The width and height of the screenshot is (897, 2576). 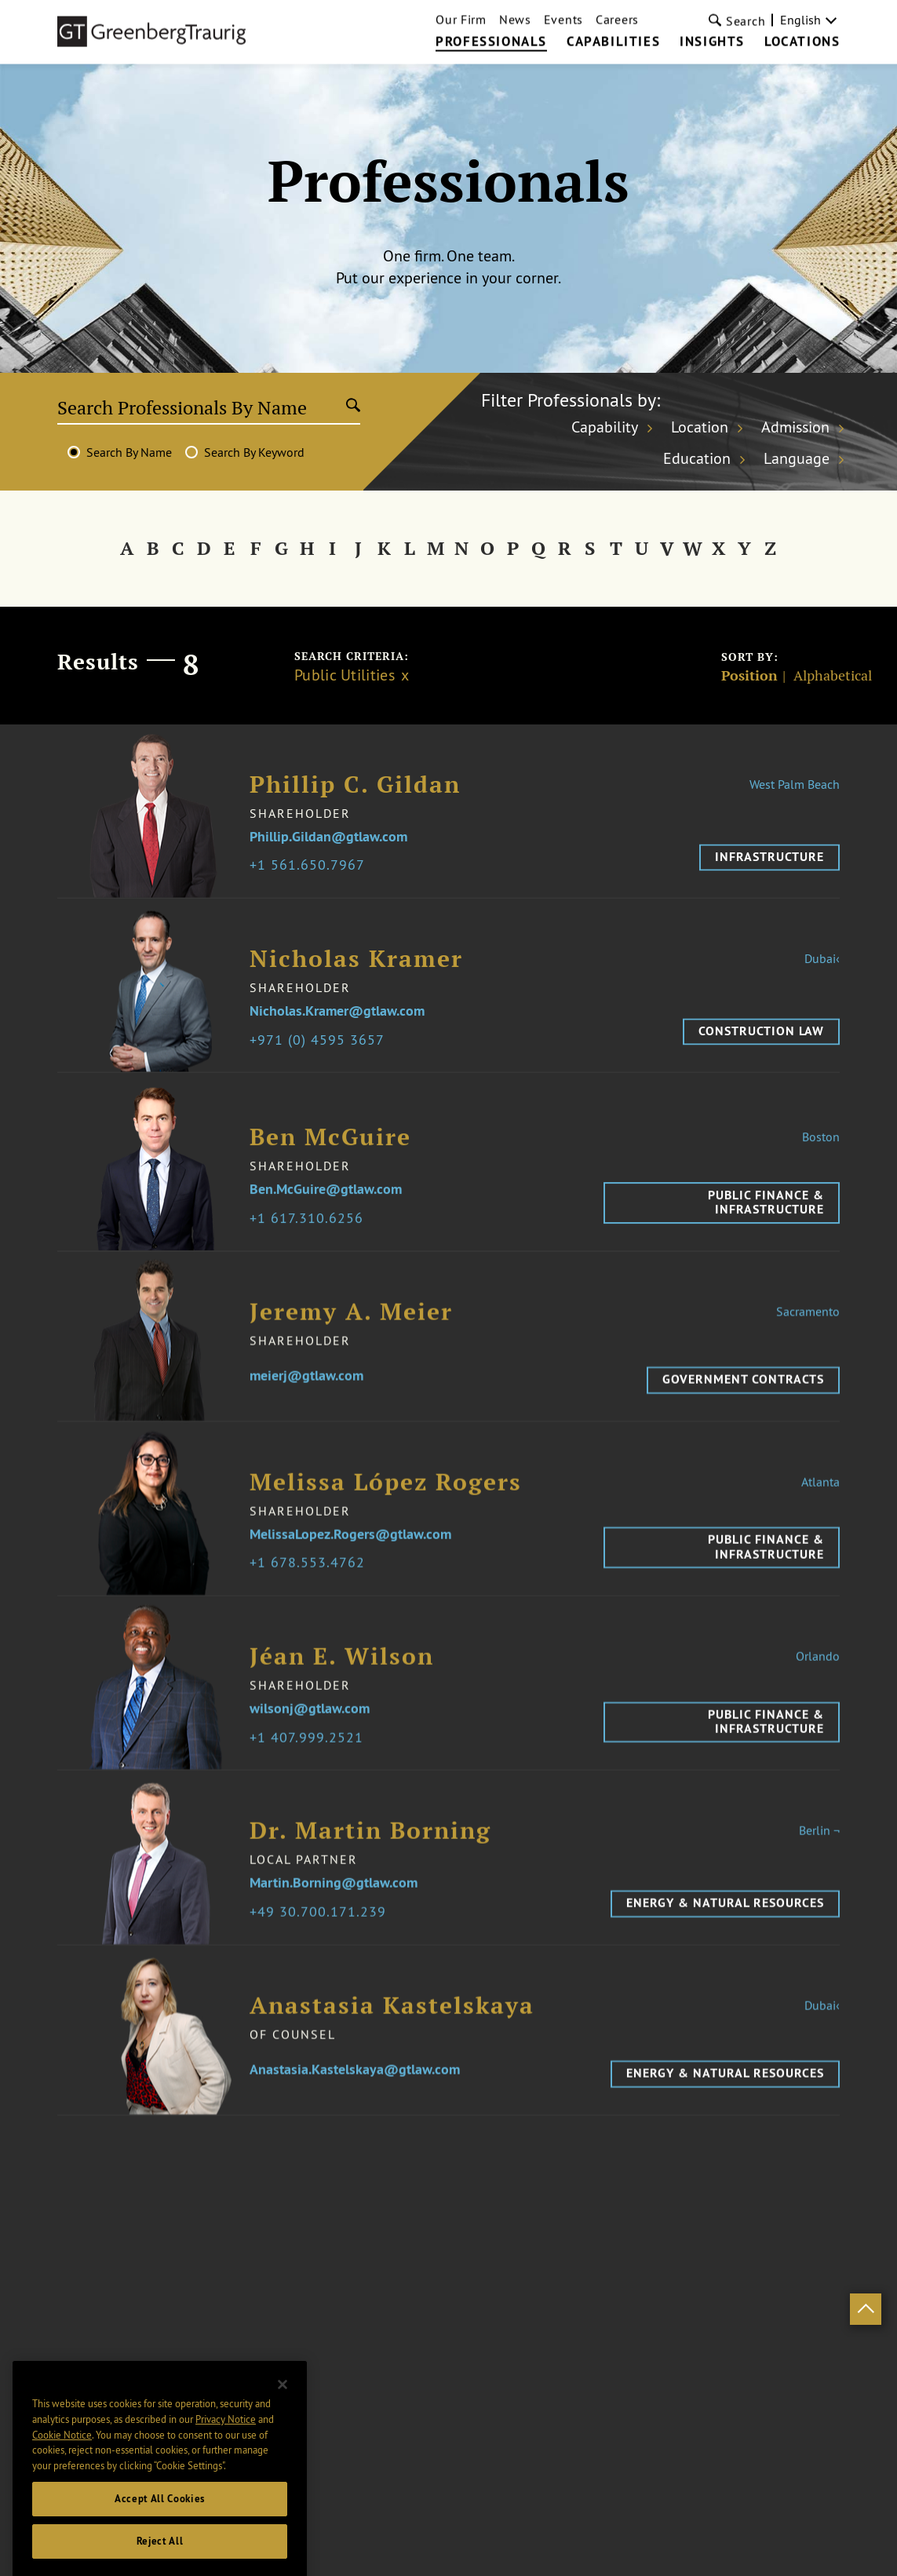 I want to click on Infrastructure, so click(x=769, y=863).